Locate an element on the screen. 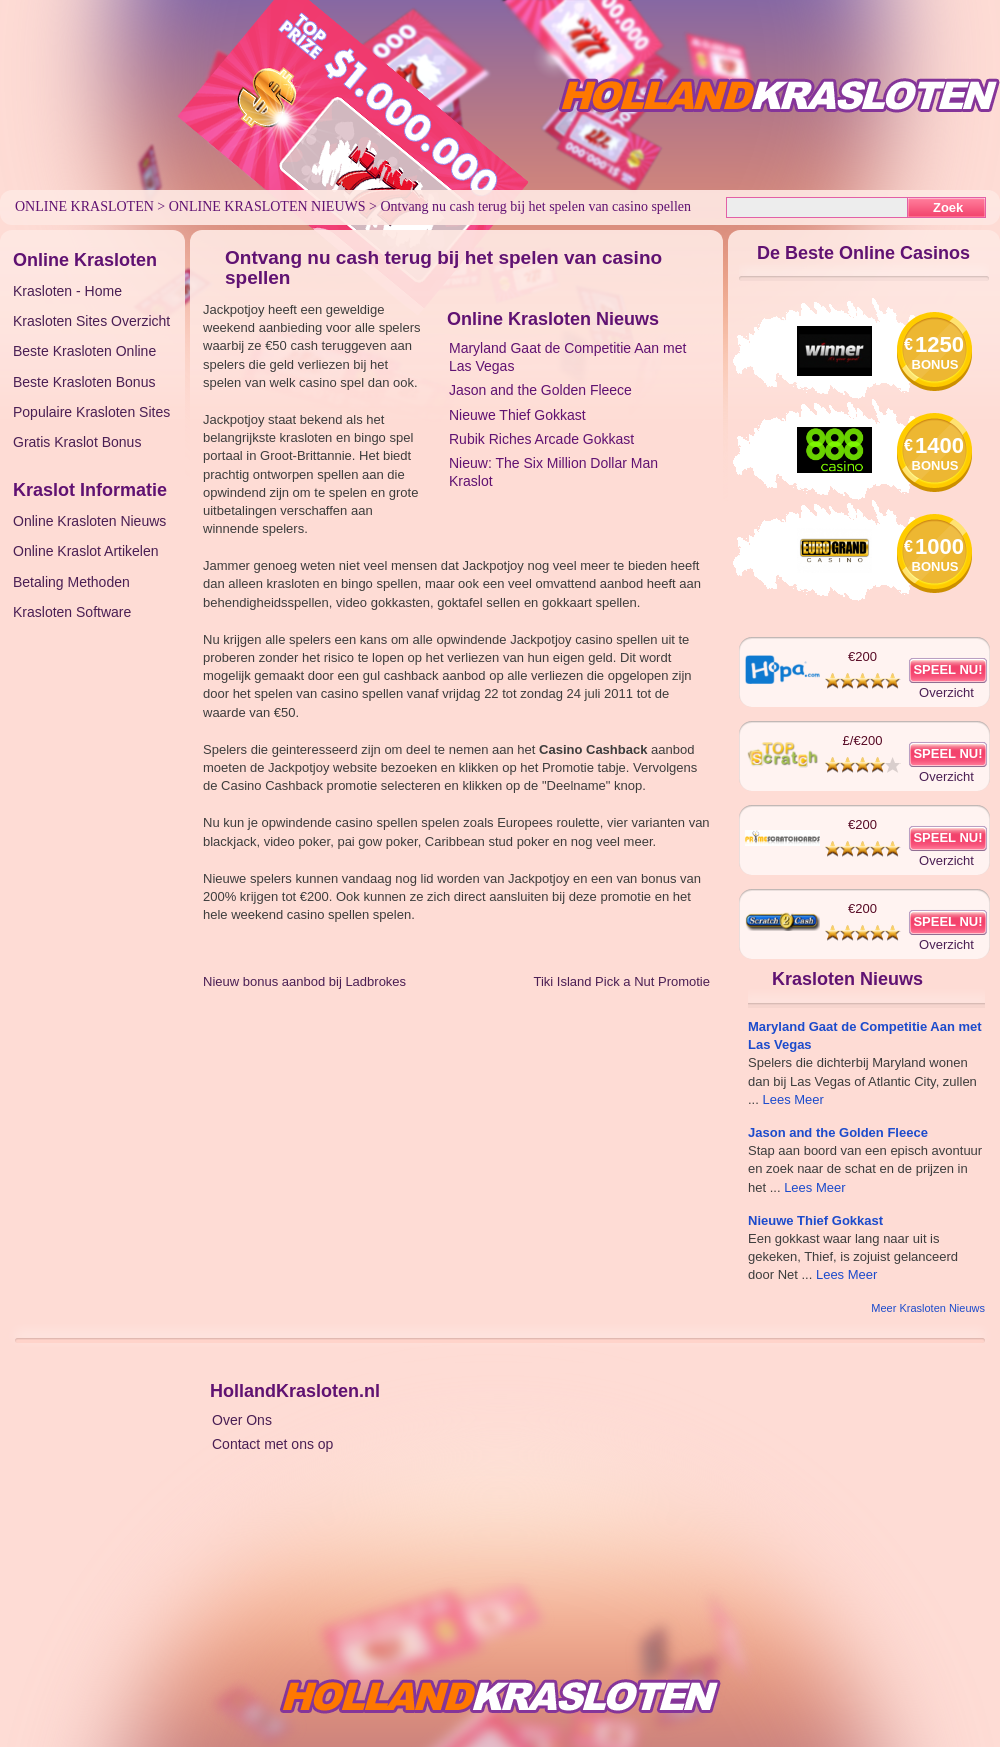 The image size is (1000, 1747). Populaire Krasloten Sites is located at coordinates (91, 412).